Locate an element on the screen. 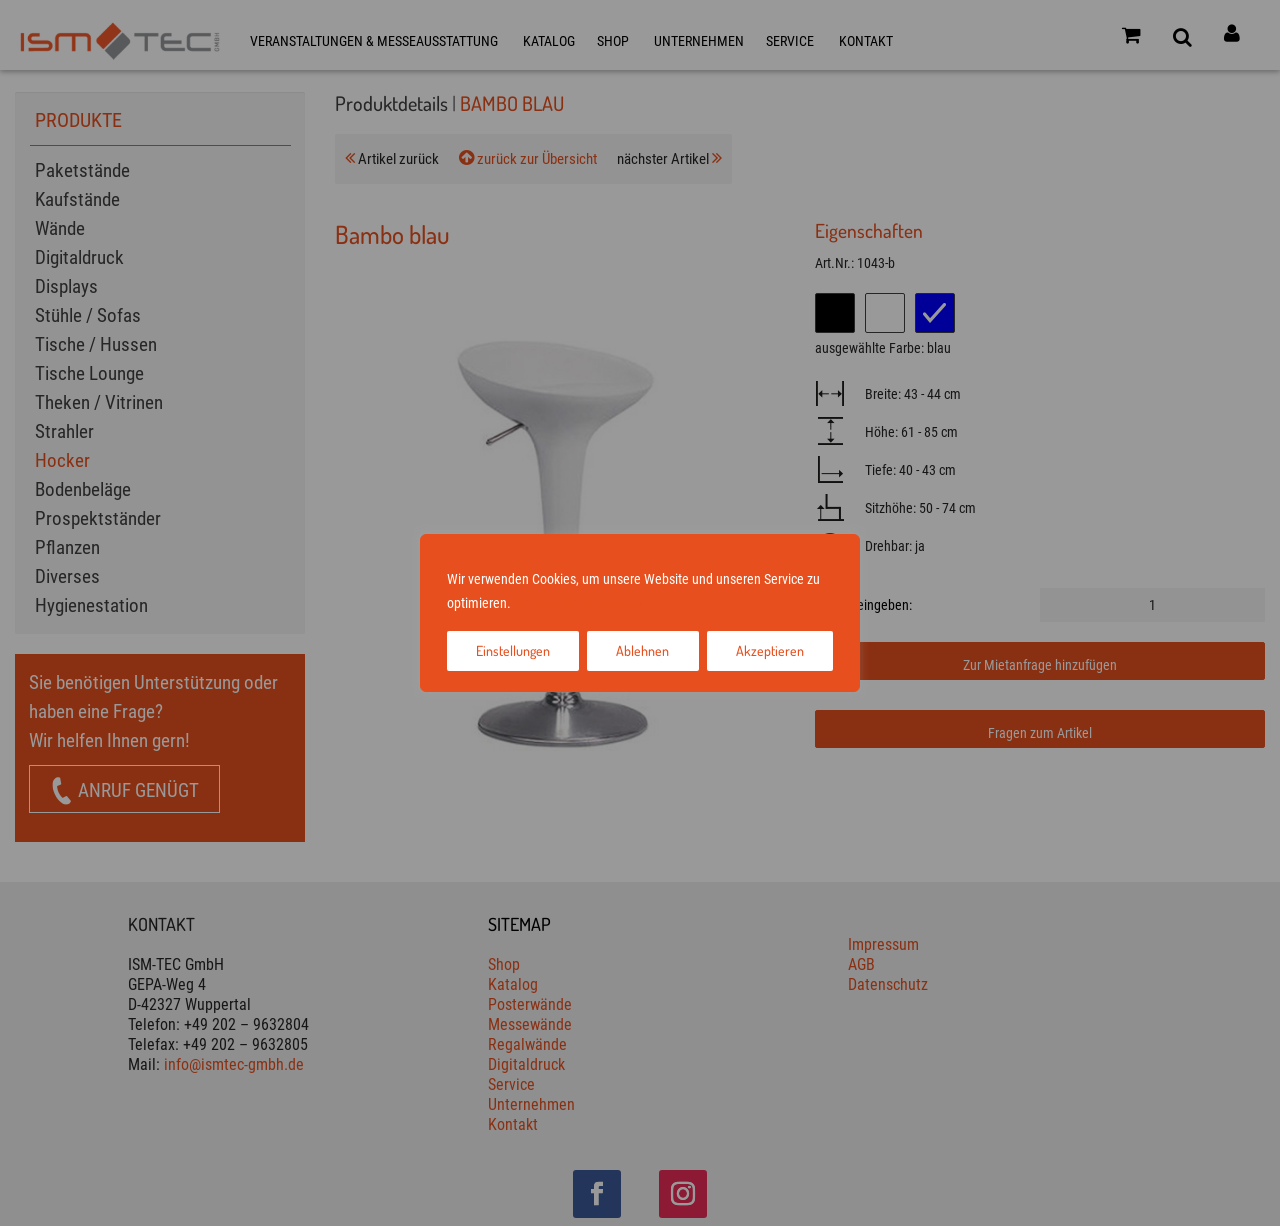 The width and height of the screenshot is (1280, 1226). Ablehnen is located at coordinates (642, 650).